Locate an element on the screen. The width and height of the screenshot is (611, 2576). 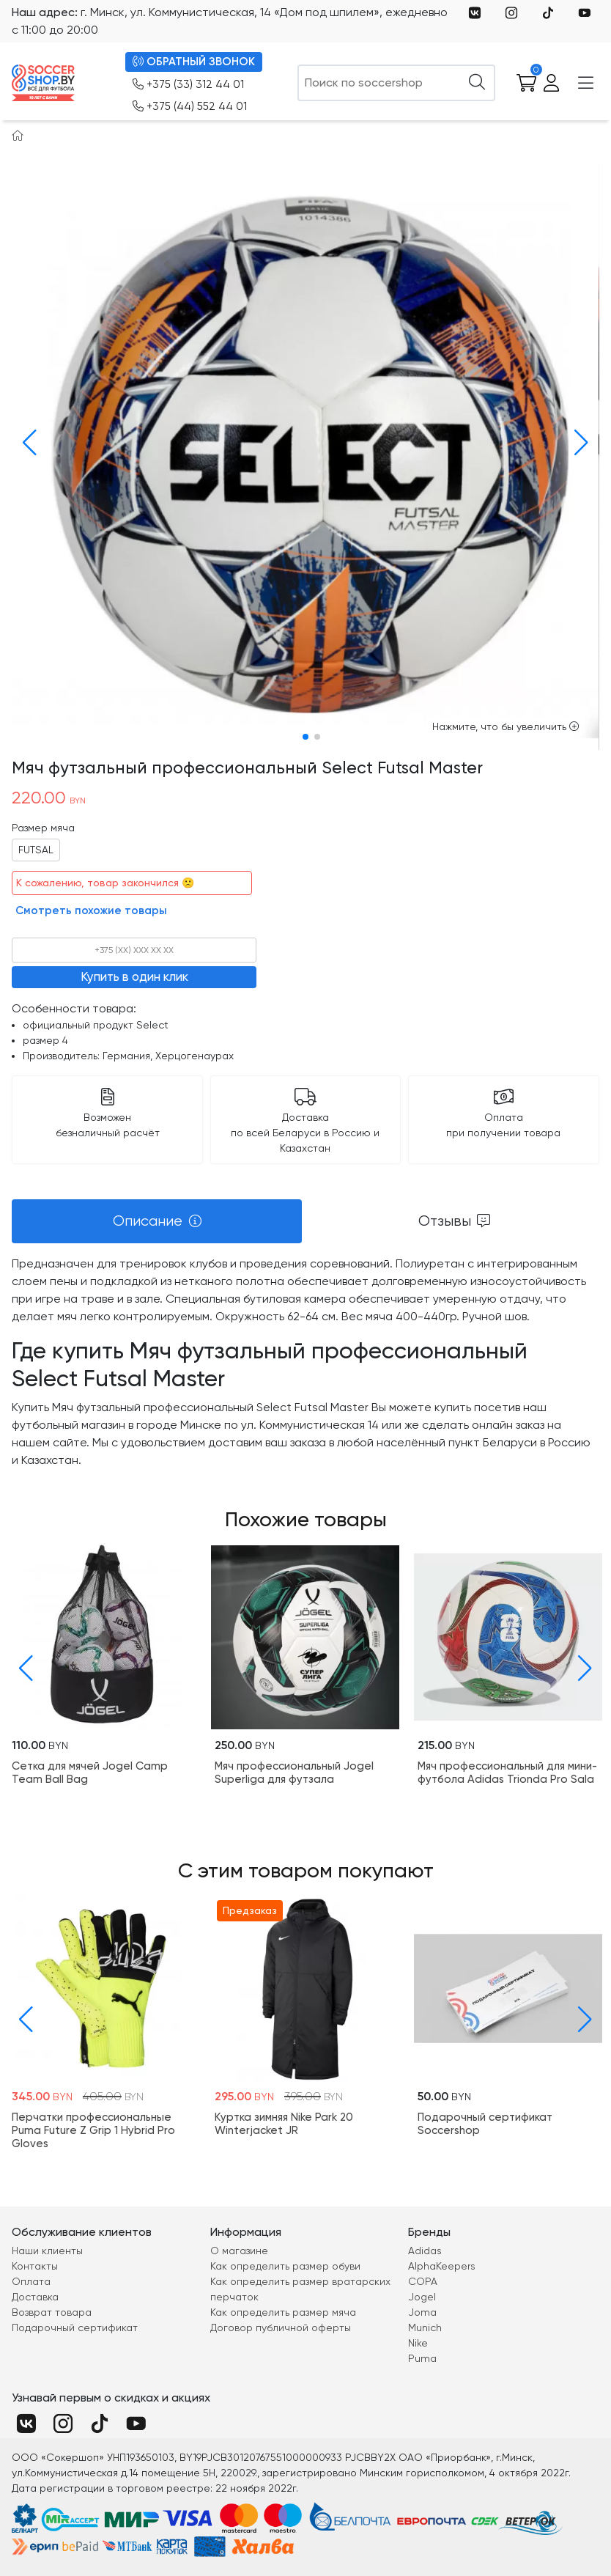
Подарочный сертификат is located at coordinates (75, 2327).